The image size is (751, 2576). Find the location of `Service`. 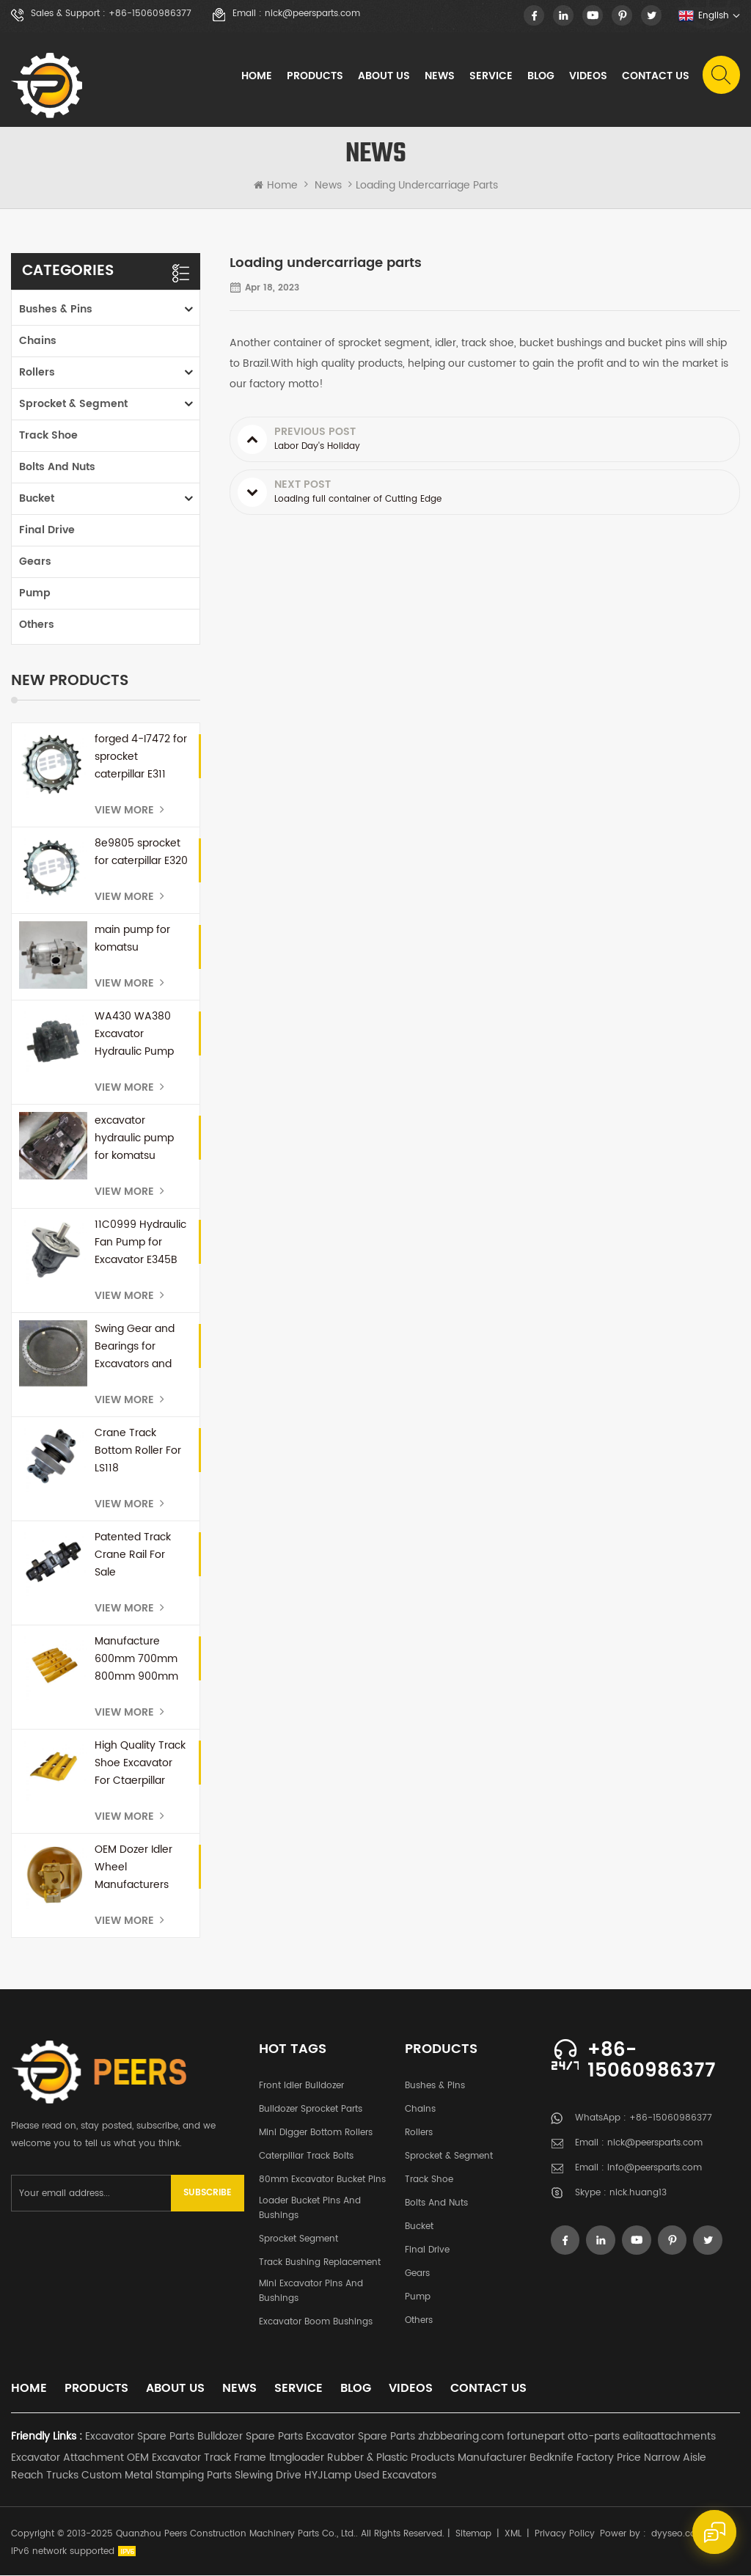

Service is located at coordinates (490, 76).